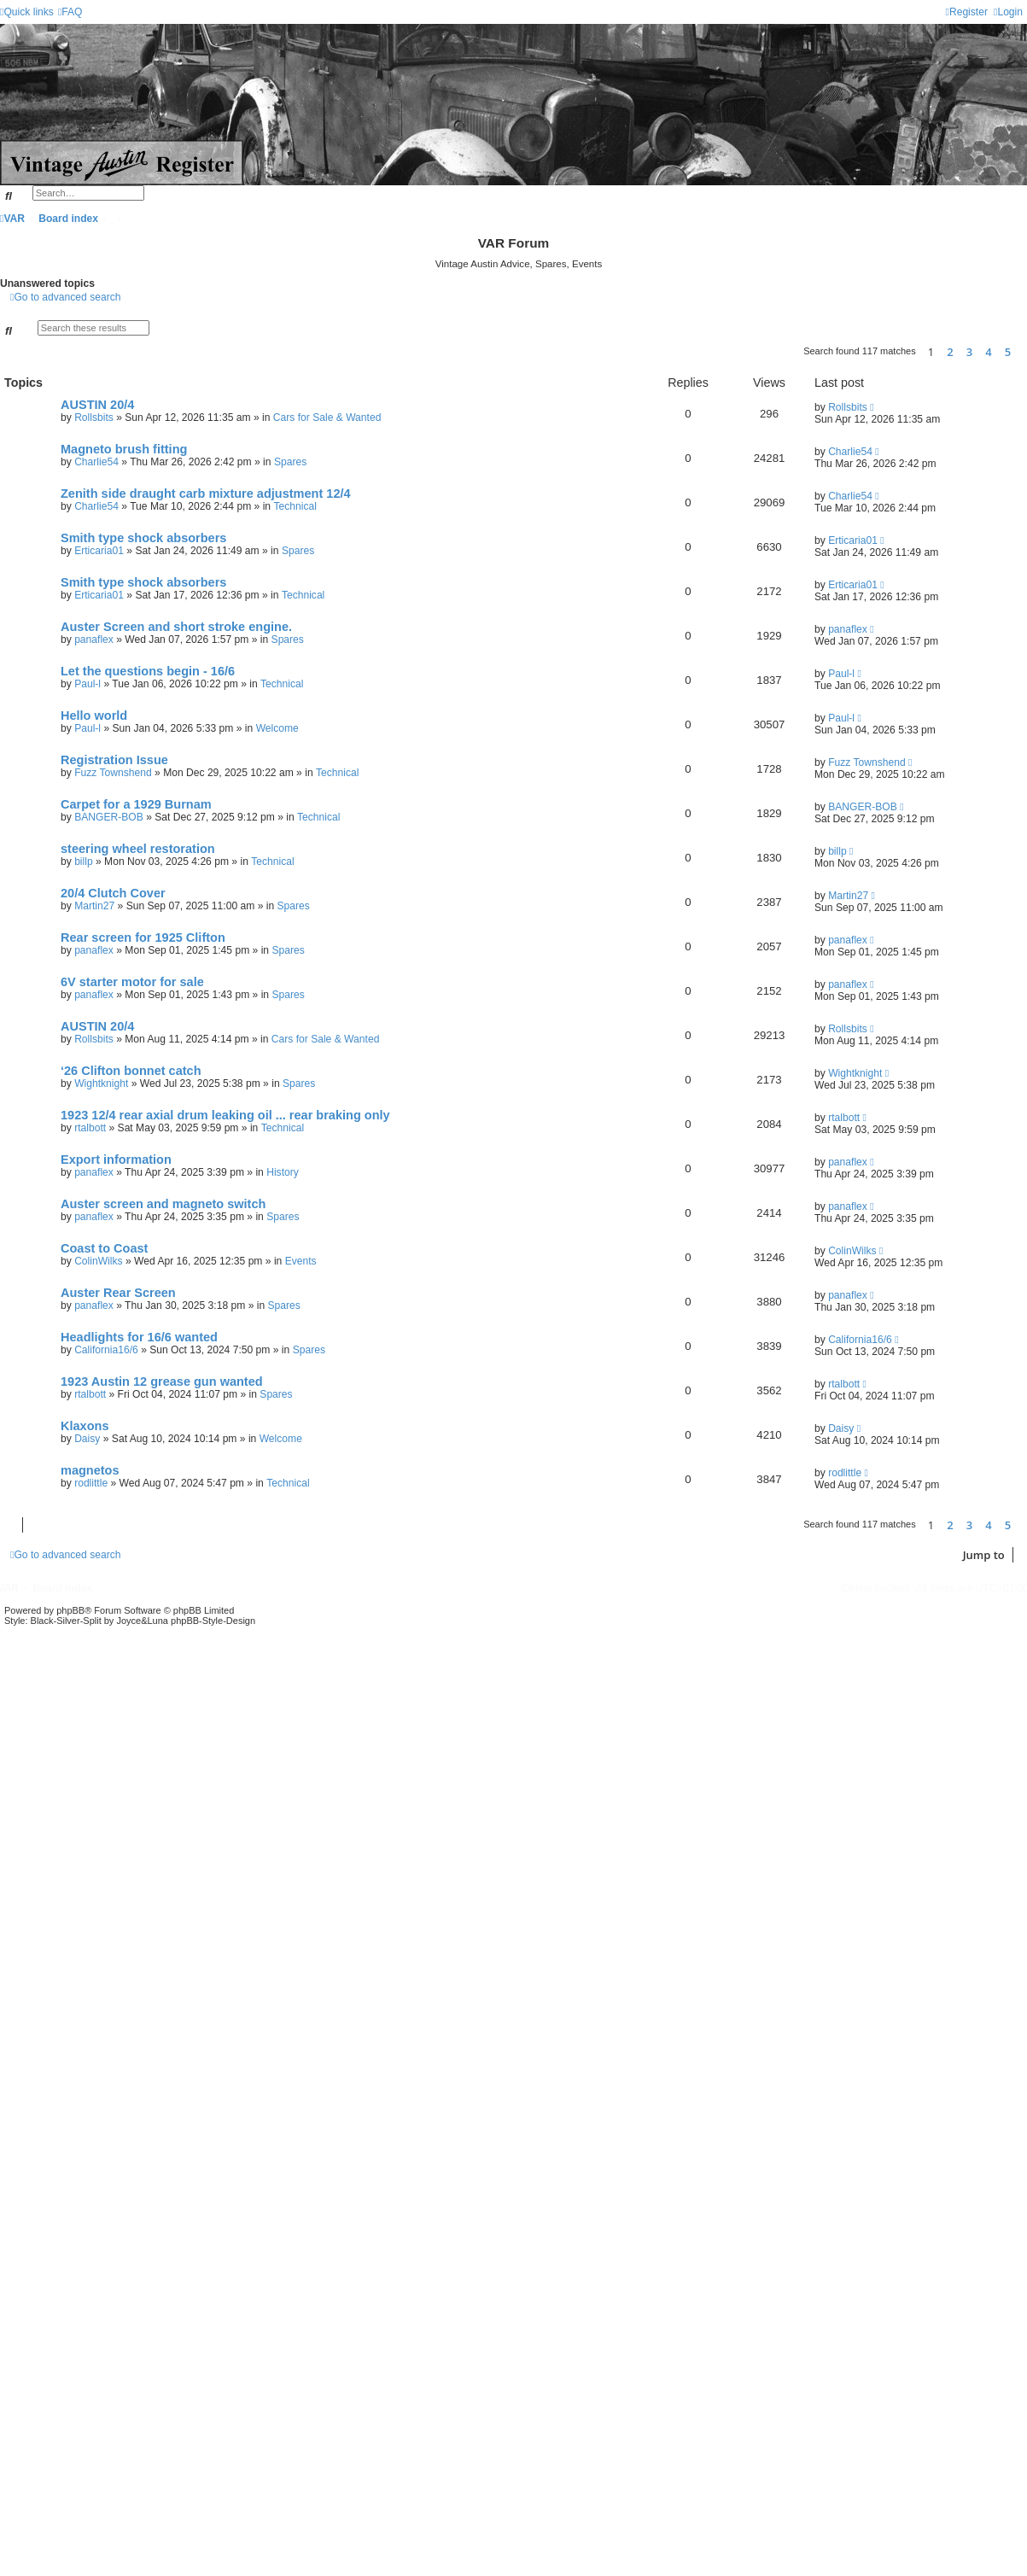  Describe the element at coordinates (132, 982) in the screenshot. I see `6V starter motor for sale` at that location.